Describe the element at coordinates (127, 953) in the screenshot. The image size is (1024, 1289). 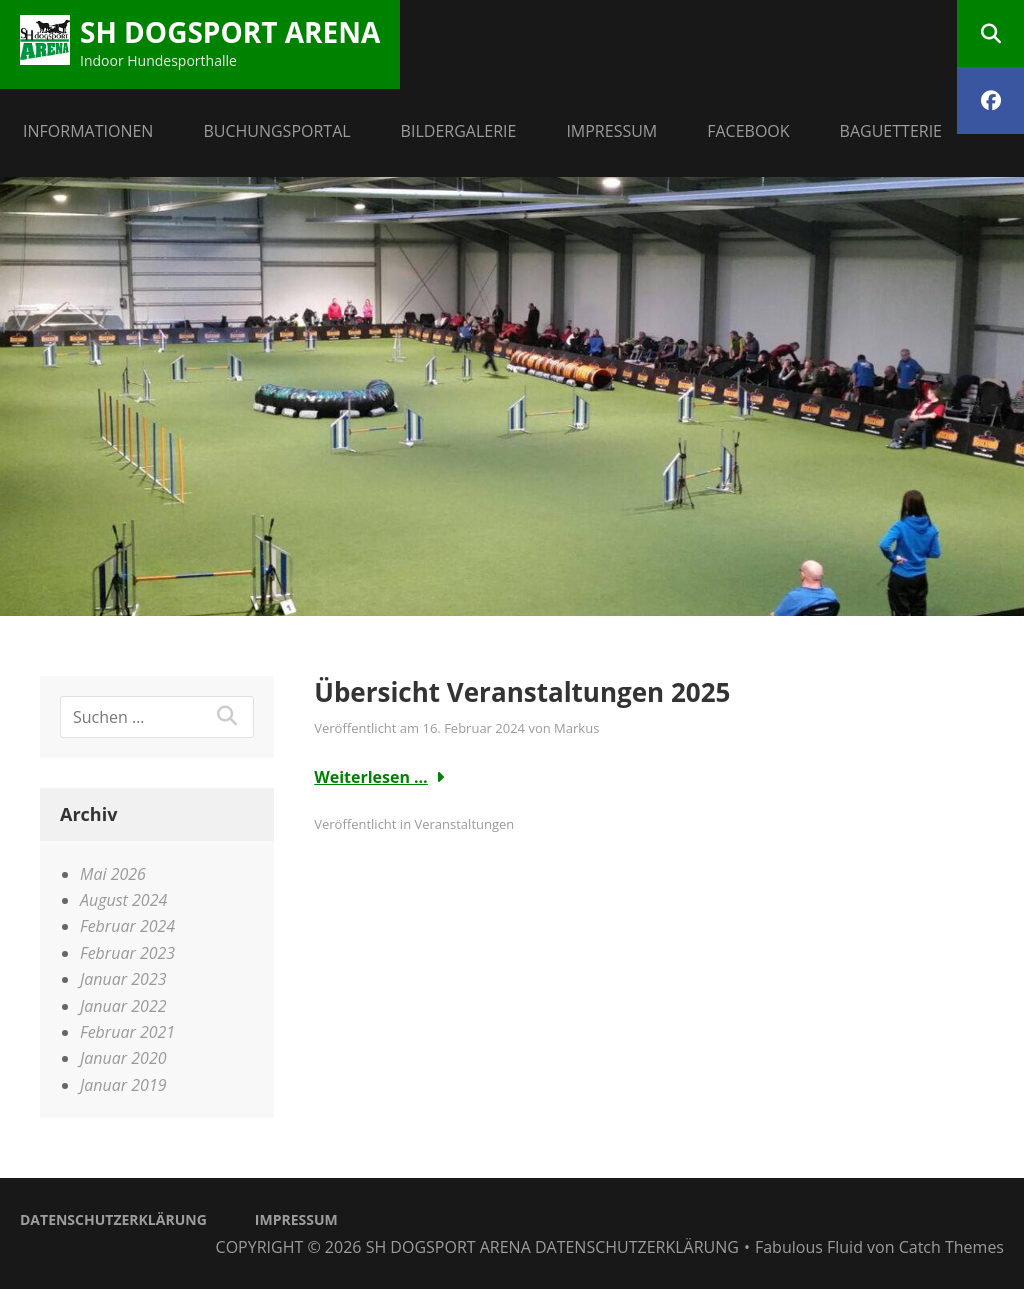
I see `Februar 2023` at that location.